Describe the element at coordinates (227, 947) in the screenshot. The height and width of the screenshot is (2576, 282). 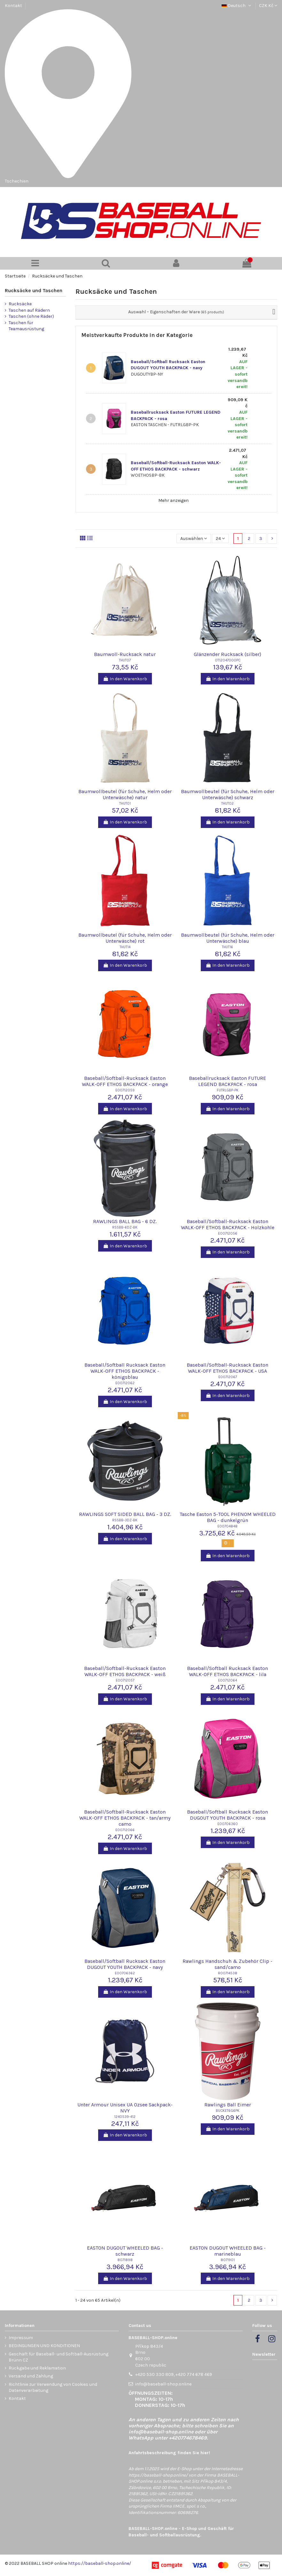
I see `THUT16` at that location.